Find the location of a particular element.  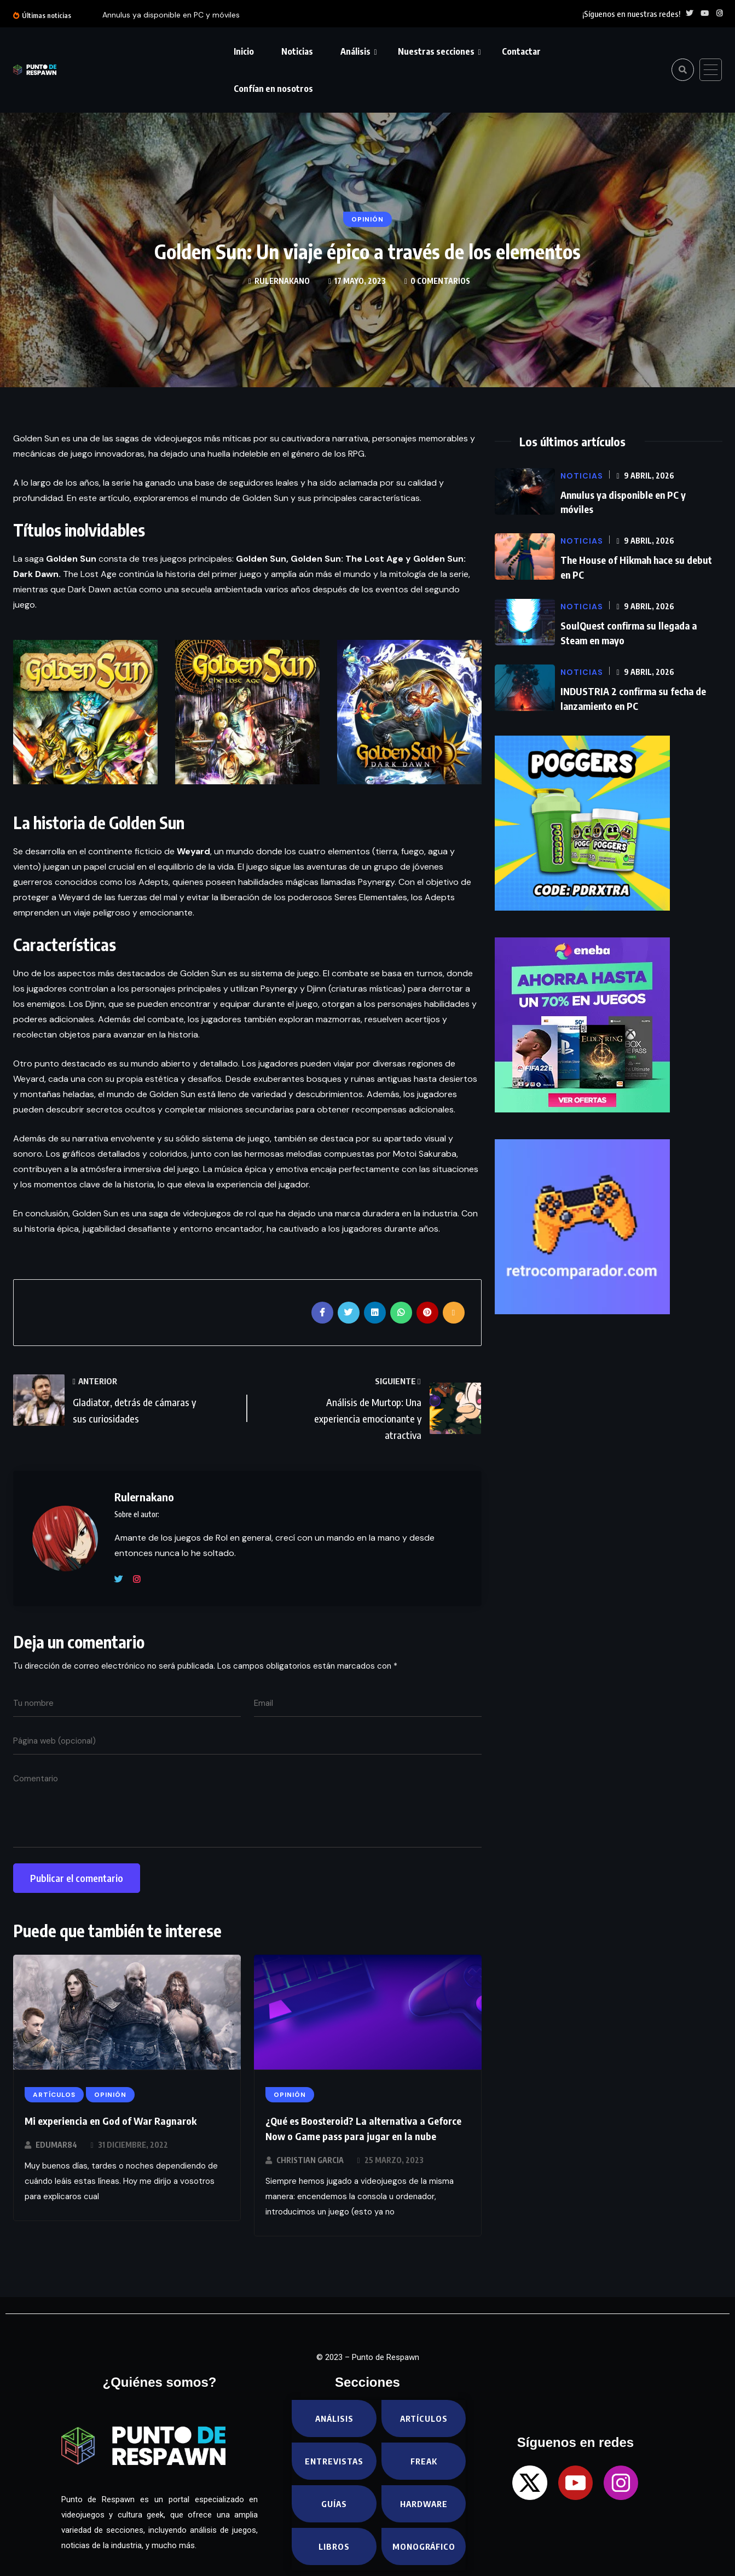

Entrevistas is located at coordinates (334, 2461).